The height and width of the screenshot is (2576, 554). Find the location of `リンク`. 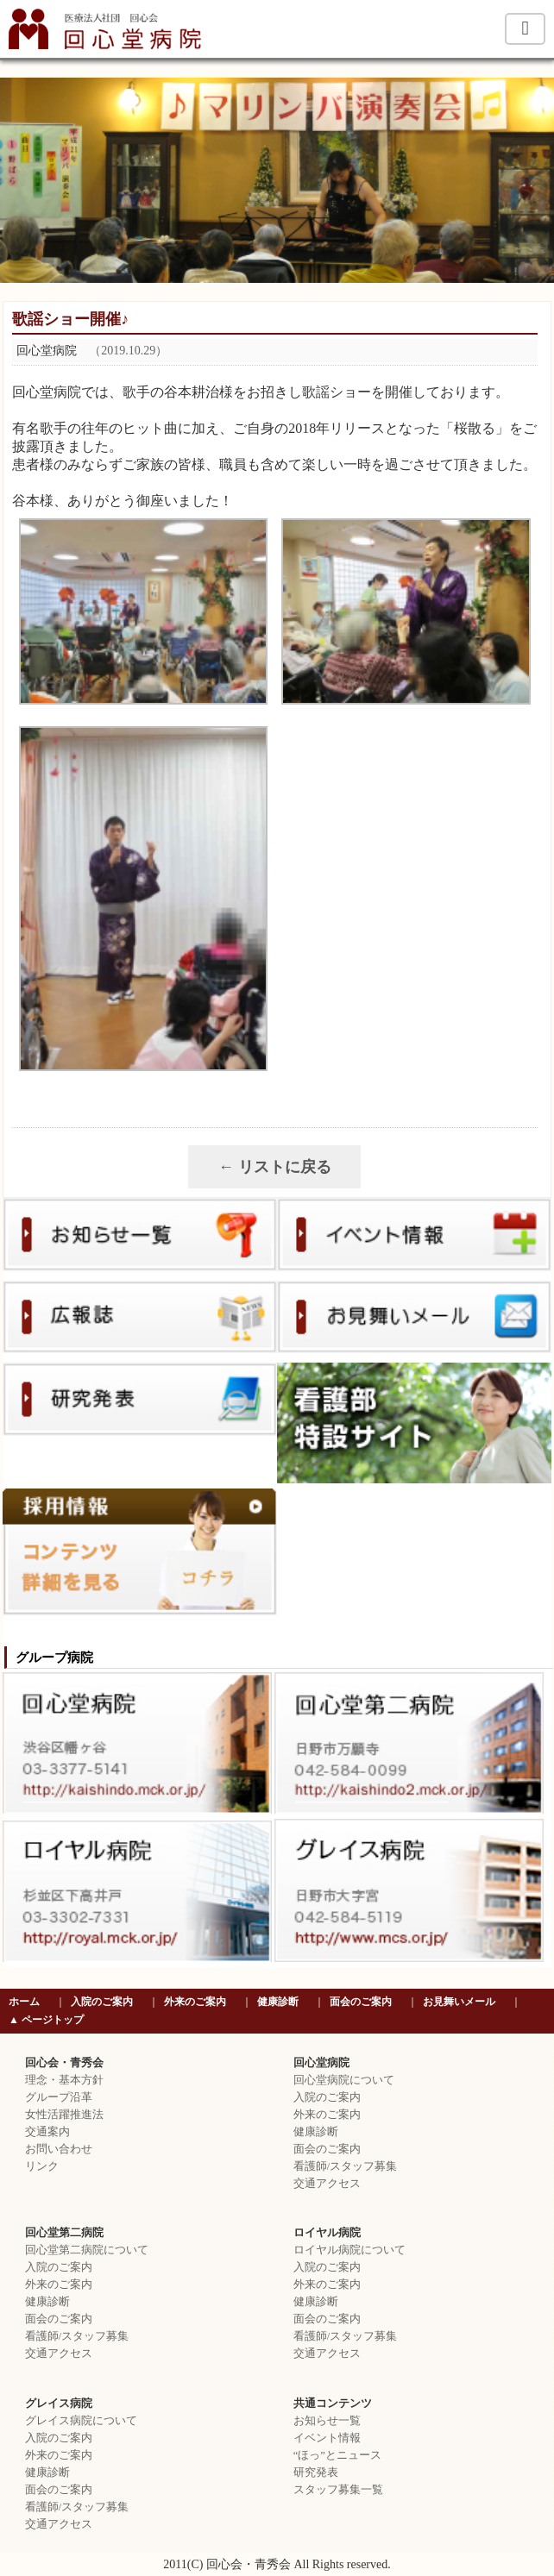

リンク is located at coordinates (42, 2166).